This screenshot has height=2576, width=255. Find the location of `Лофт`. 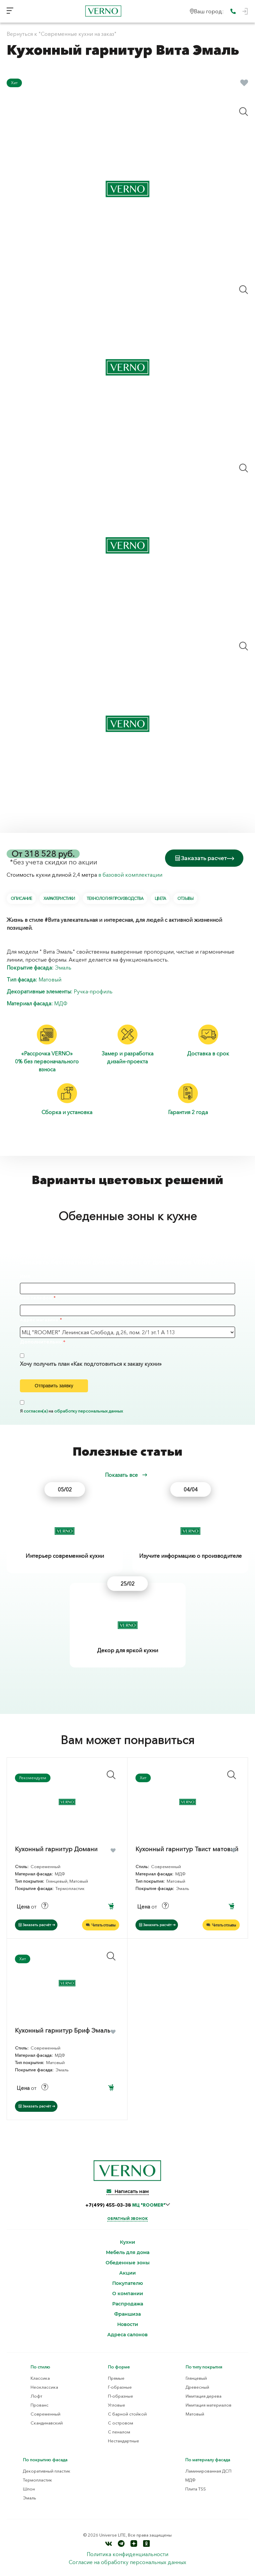

Лофт is located at coordinates (36, 2396).